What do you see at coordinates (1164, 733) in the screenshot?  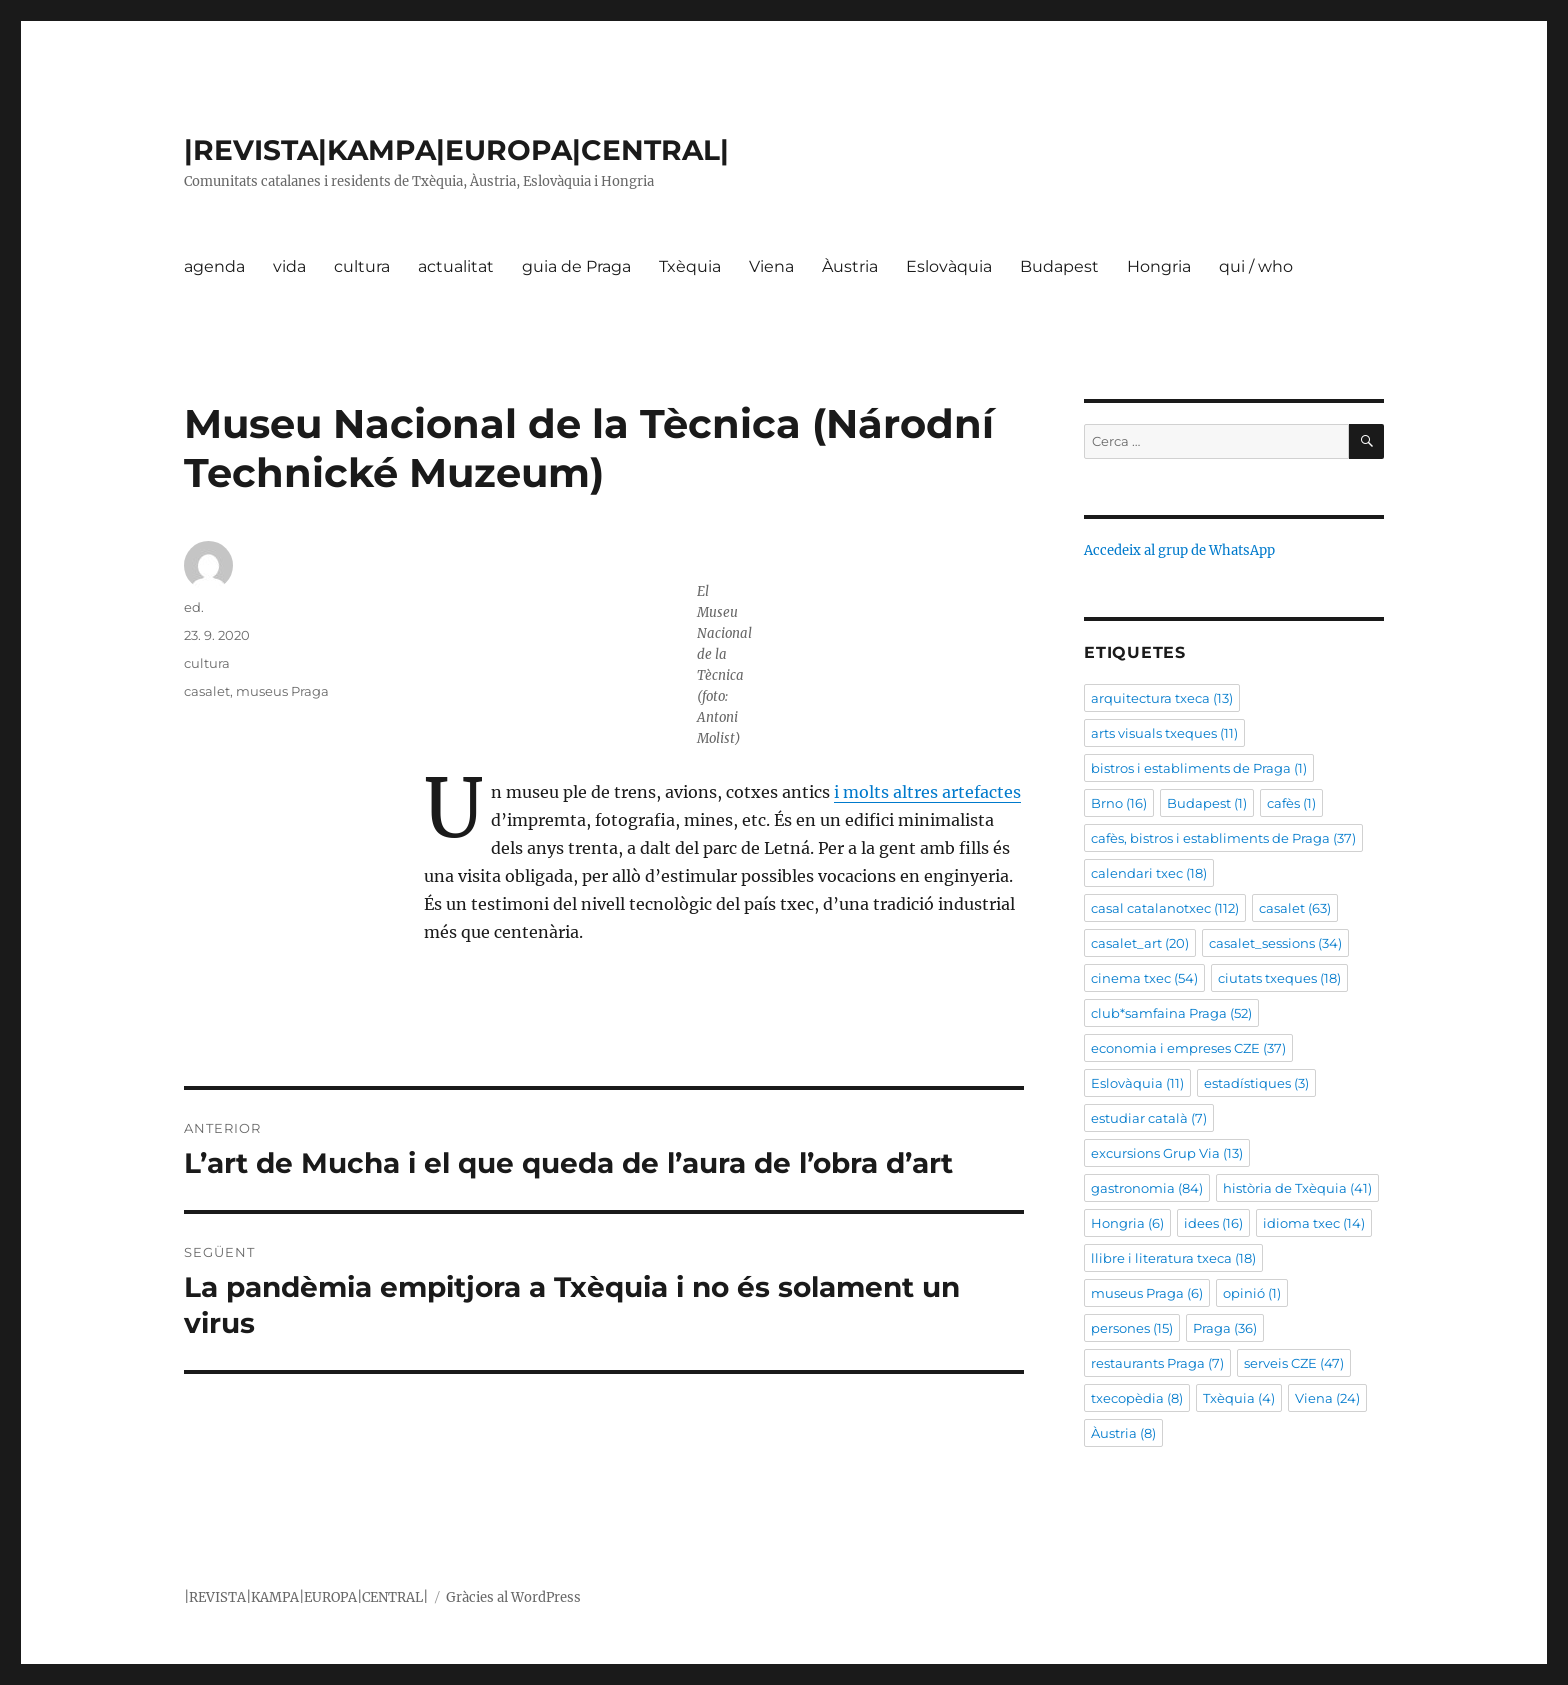 I see `arts visuals txeques [arts visuals txeques (11 elements)]` at bounding box center [1164, 733].